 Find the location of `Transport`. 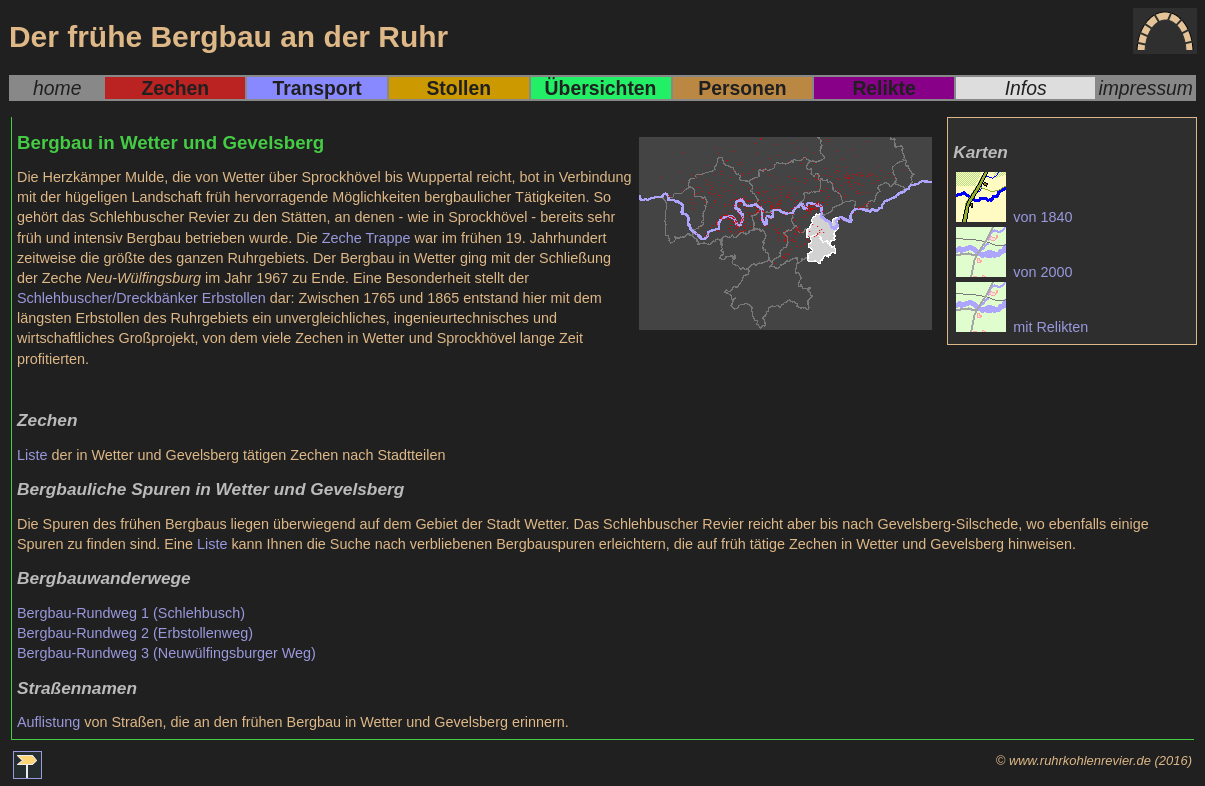

Transport is located at coordinates (316, 88).